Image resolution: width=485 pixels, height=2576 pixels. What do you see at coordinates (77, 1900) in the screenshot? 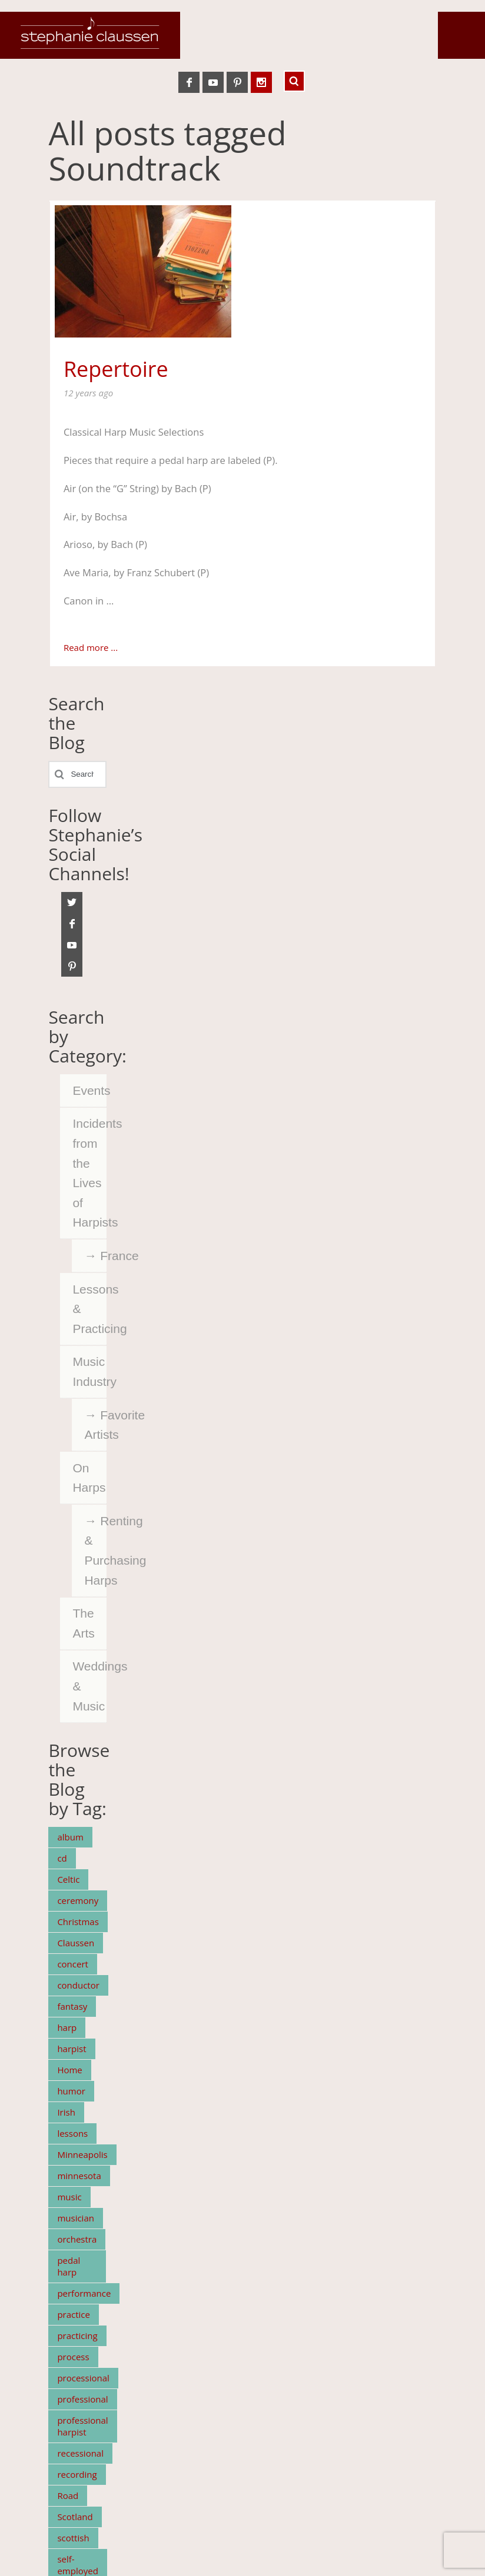
I see `ceremony [ceremony (4 items)]` at bounding box center [77, 1900].